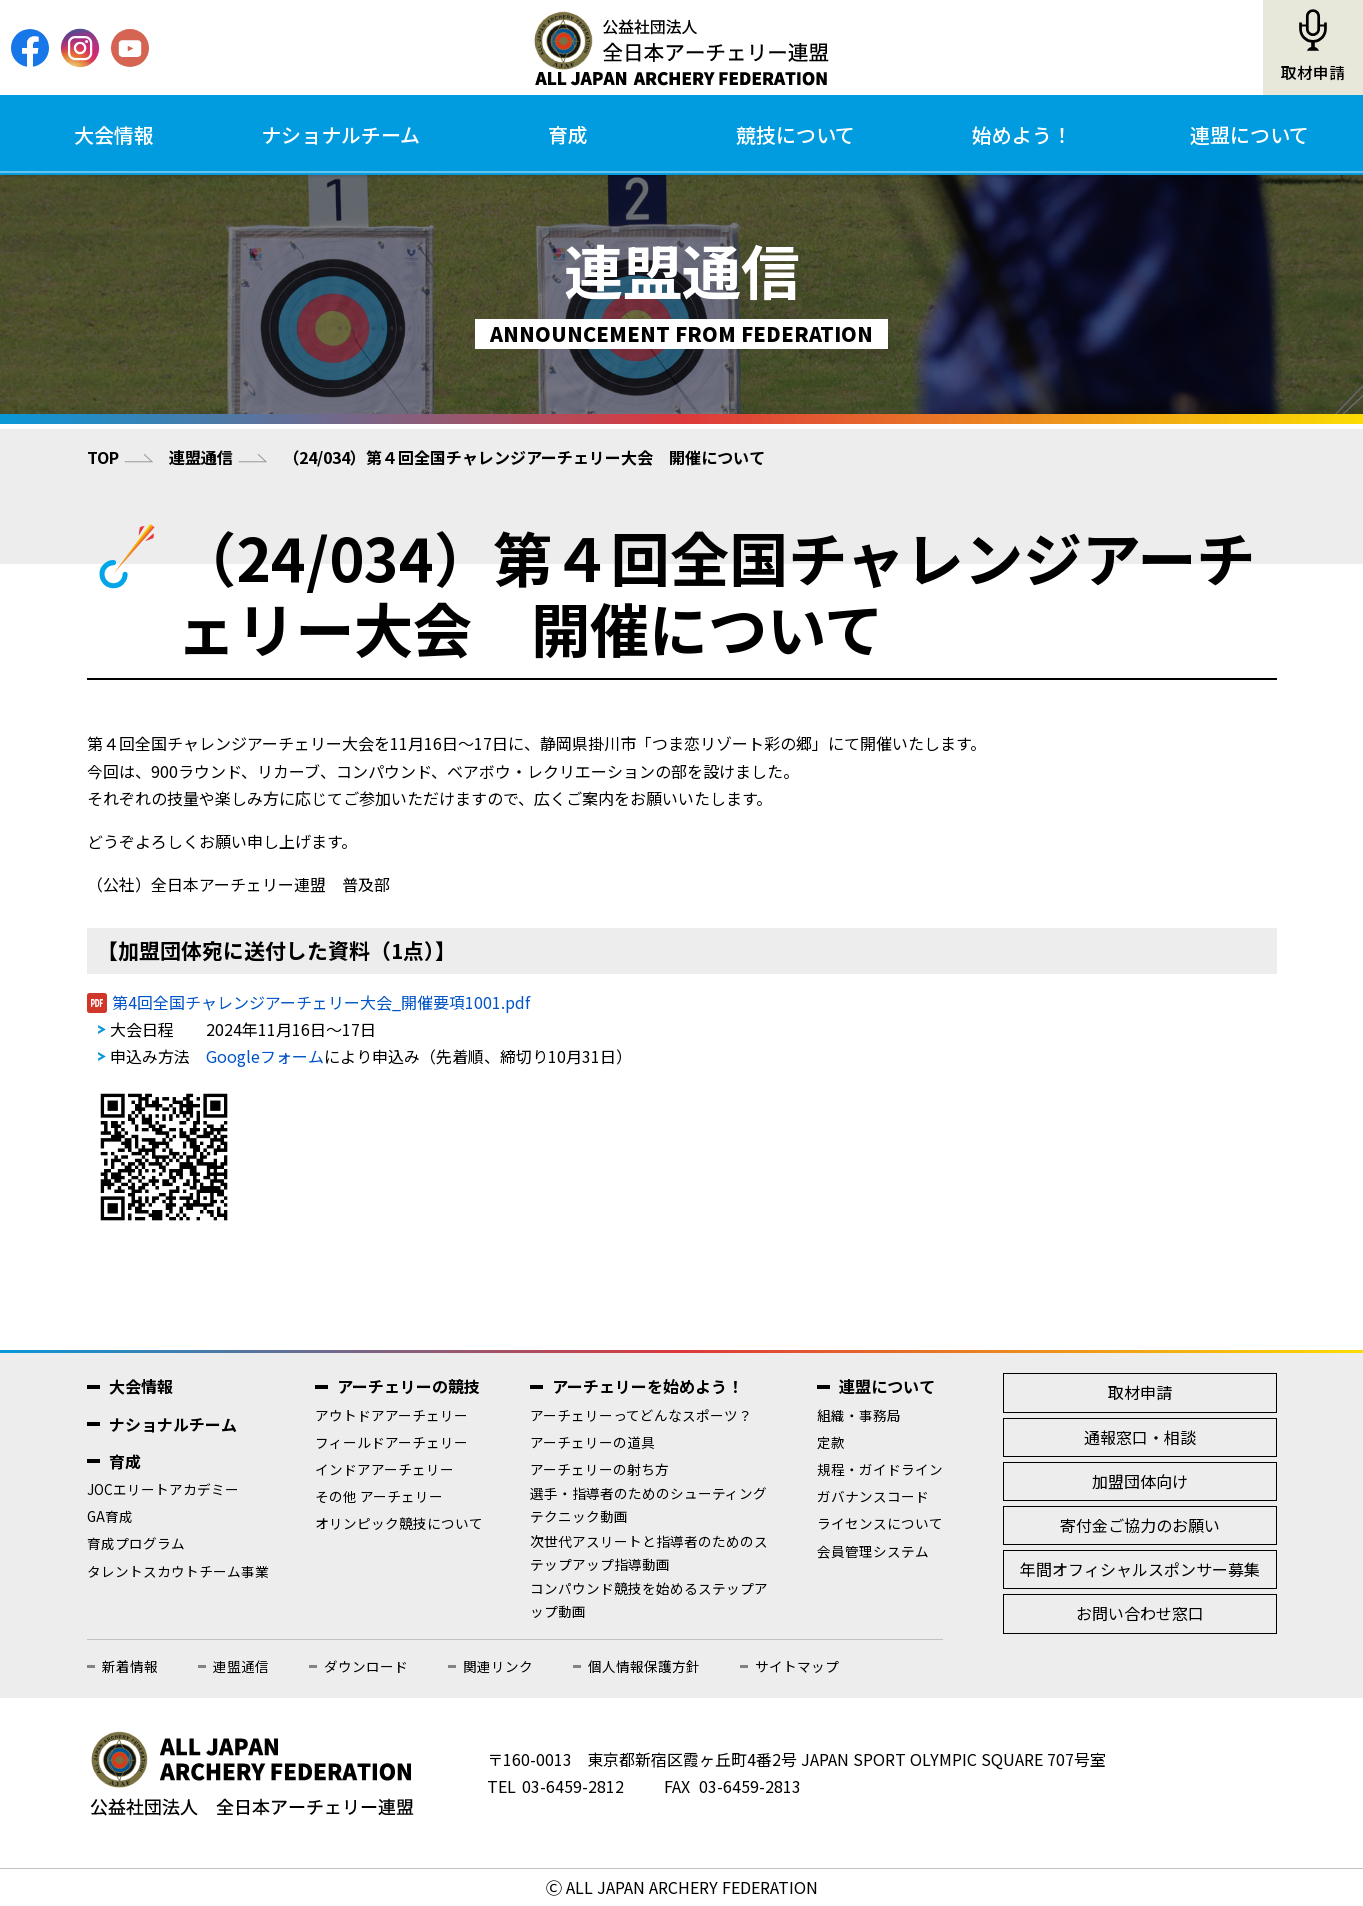 The width and height of the screenshot is (1363, 1906). I want to click on その他 アーチェリー, so click(379, 1496).